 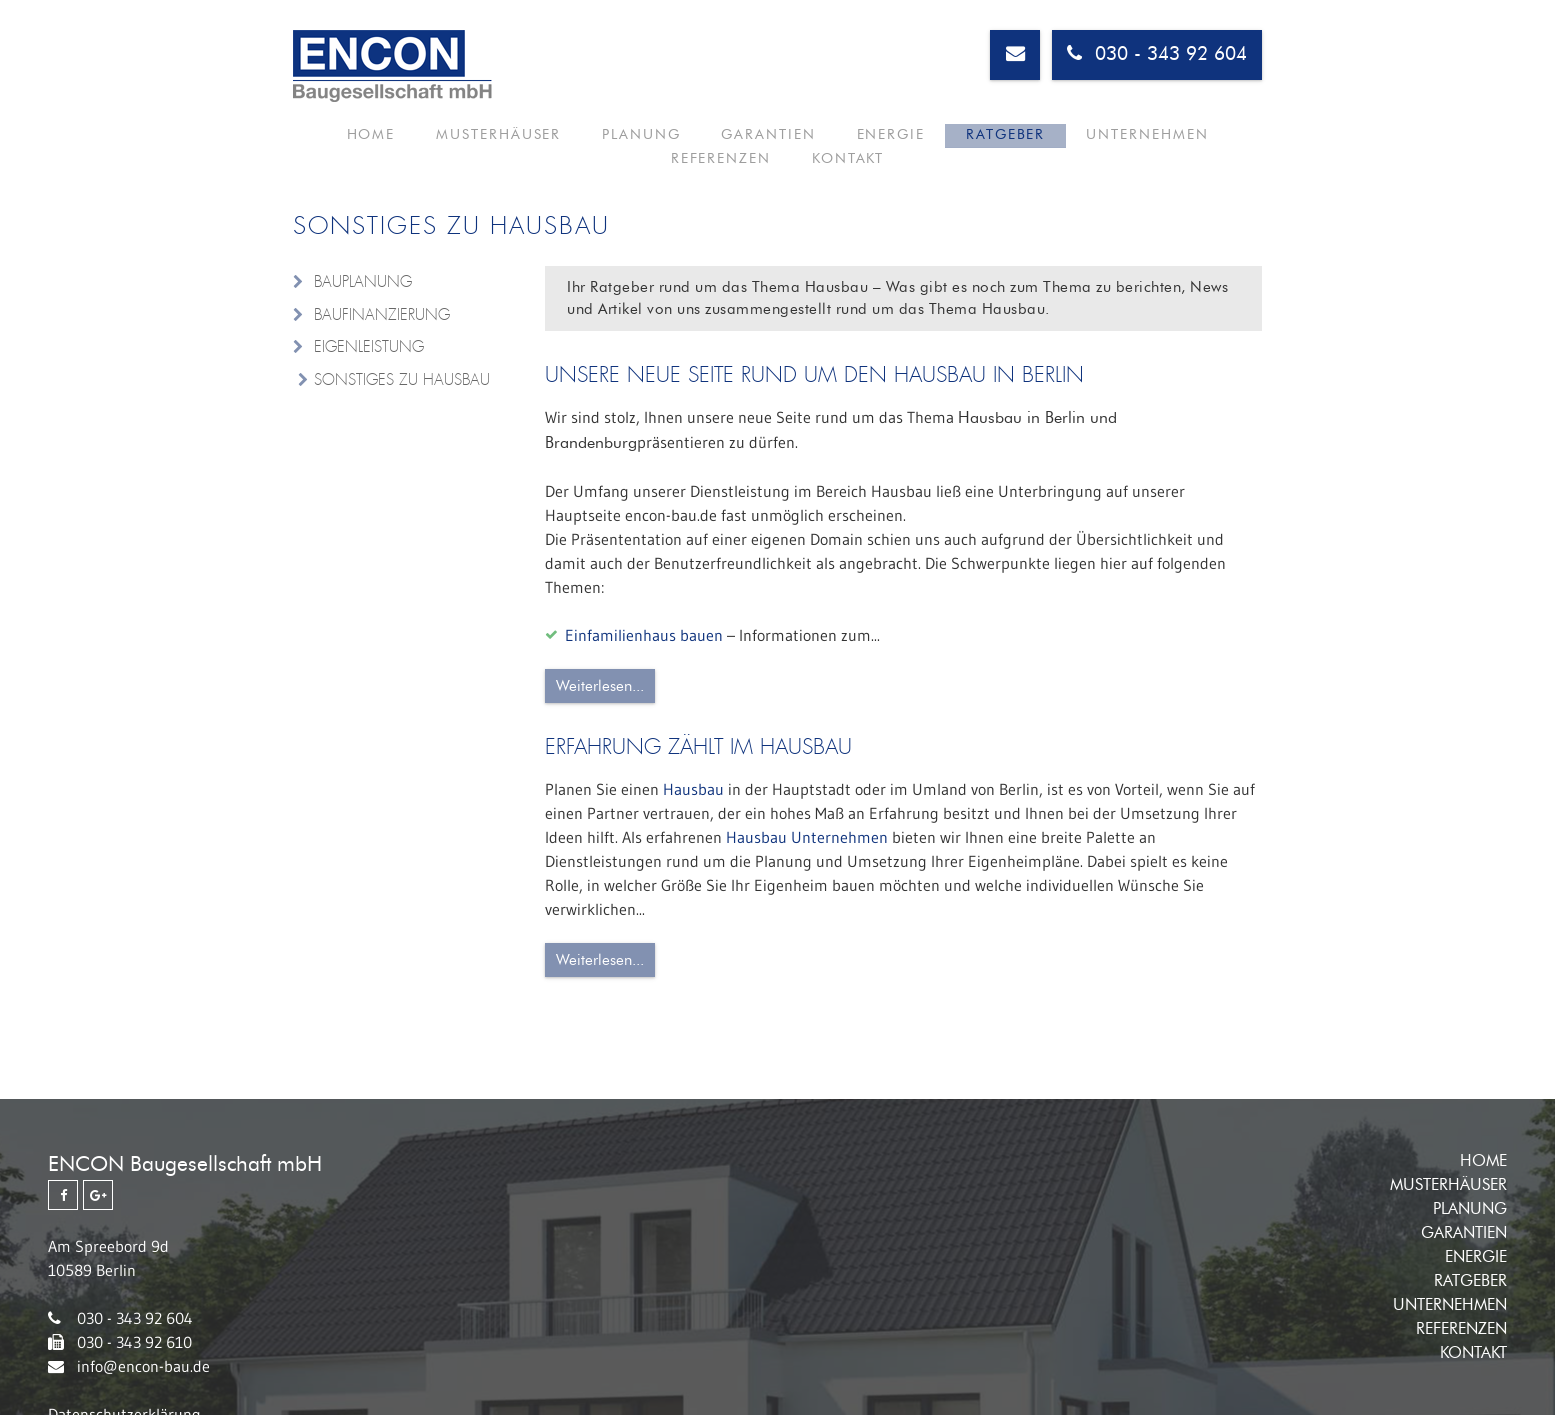 What do you see at coordinates (402, 380) in the screenshot?
I see `Sonstiges zu Hausbau` at bounding box center [402, 380].